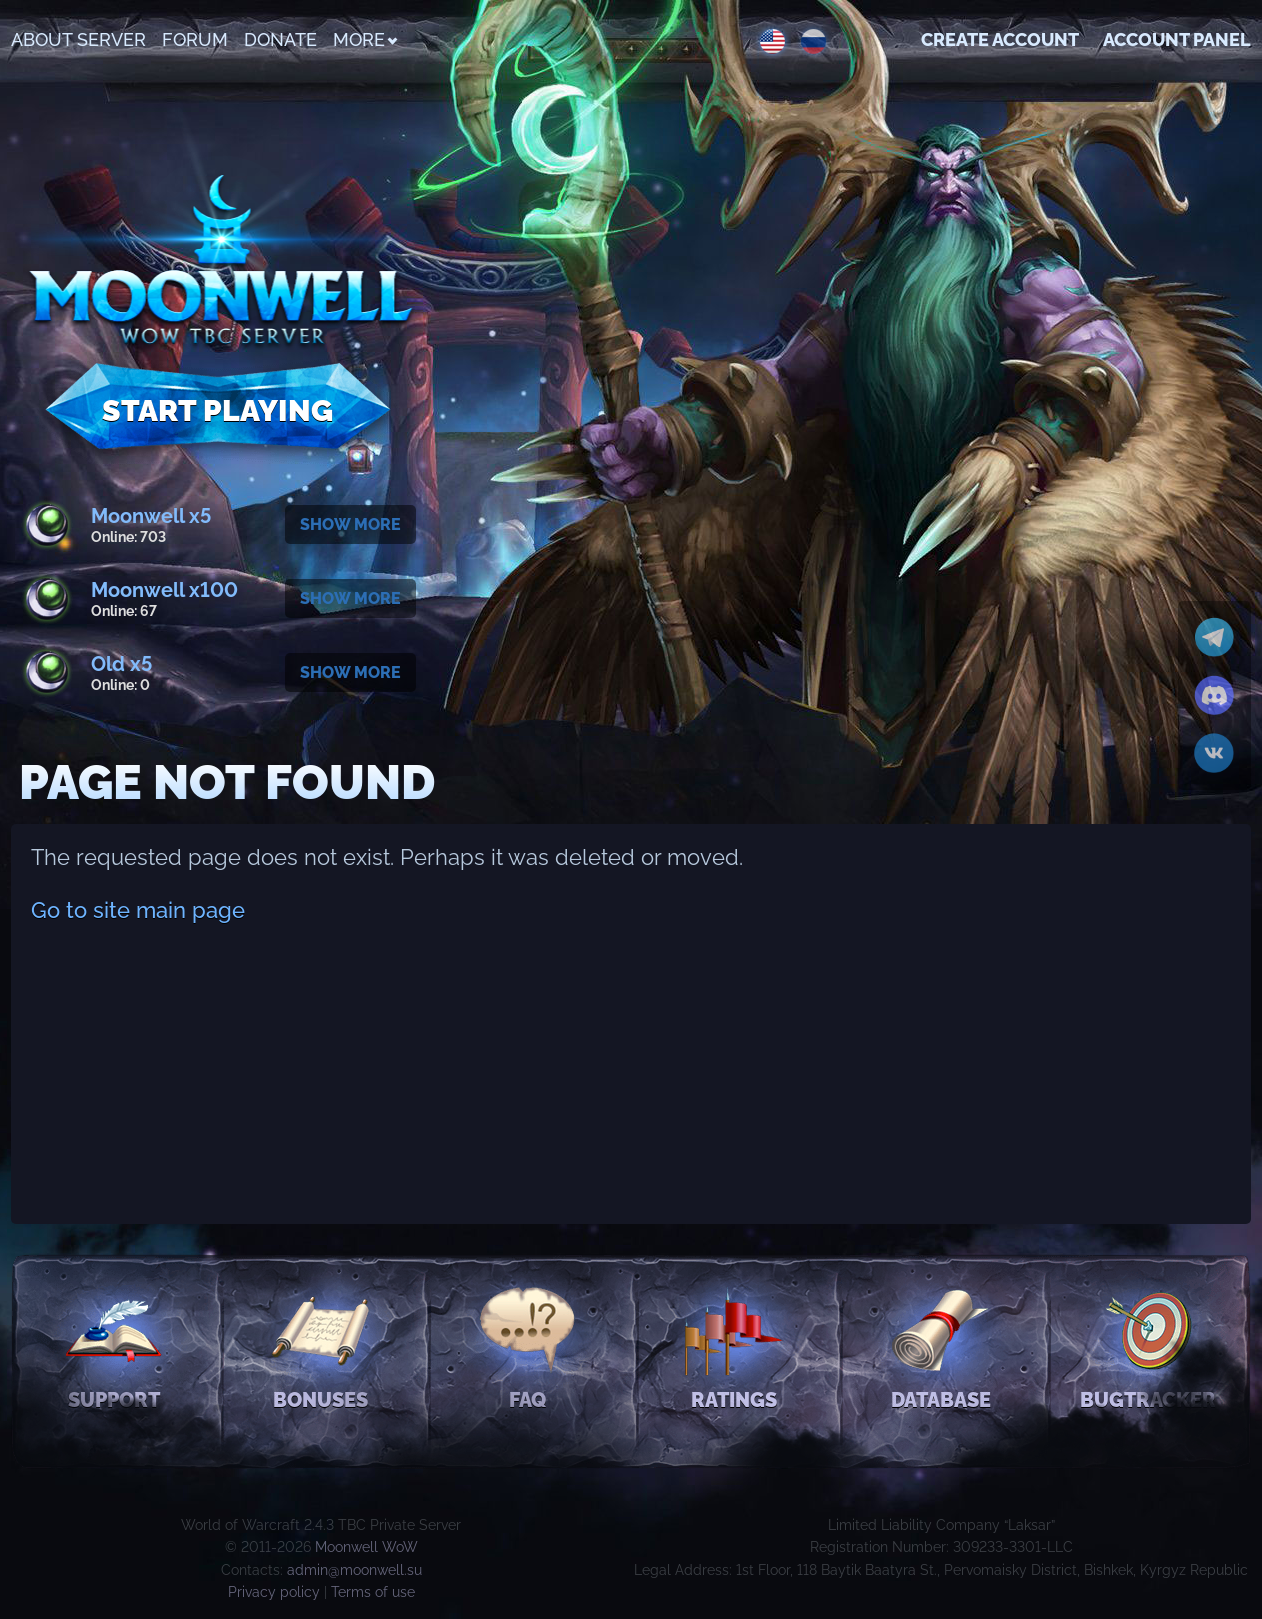 This screenshot has width=1262, height=1619. Describe the element at coordinates (217, 410) in the screenshot. I see `Start Playing` at that location.